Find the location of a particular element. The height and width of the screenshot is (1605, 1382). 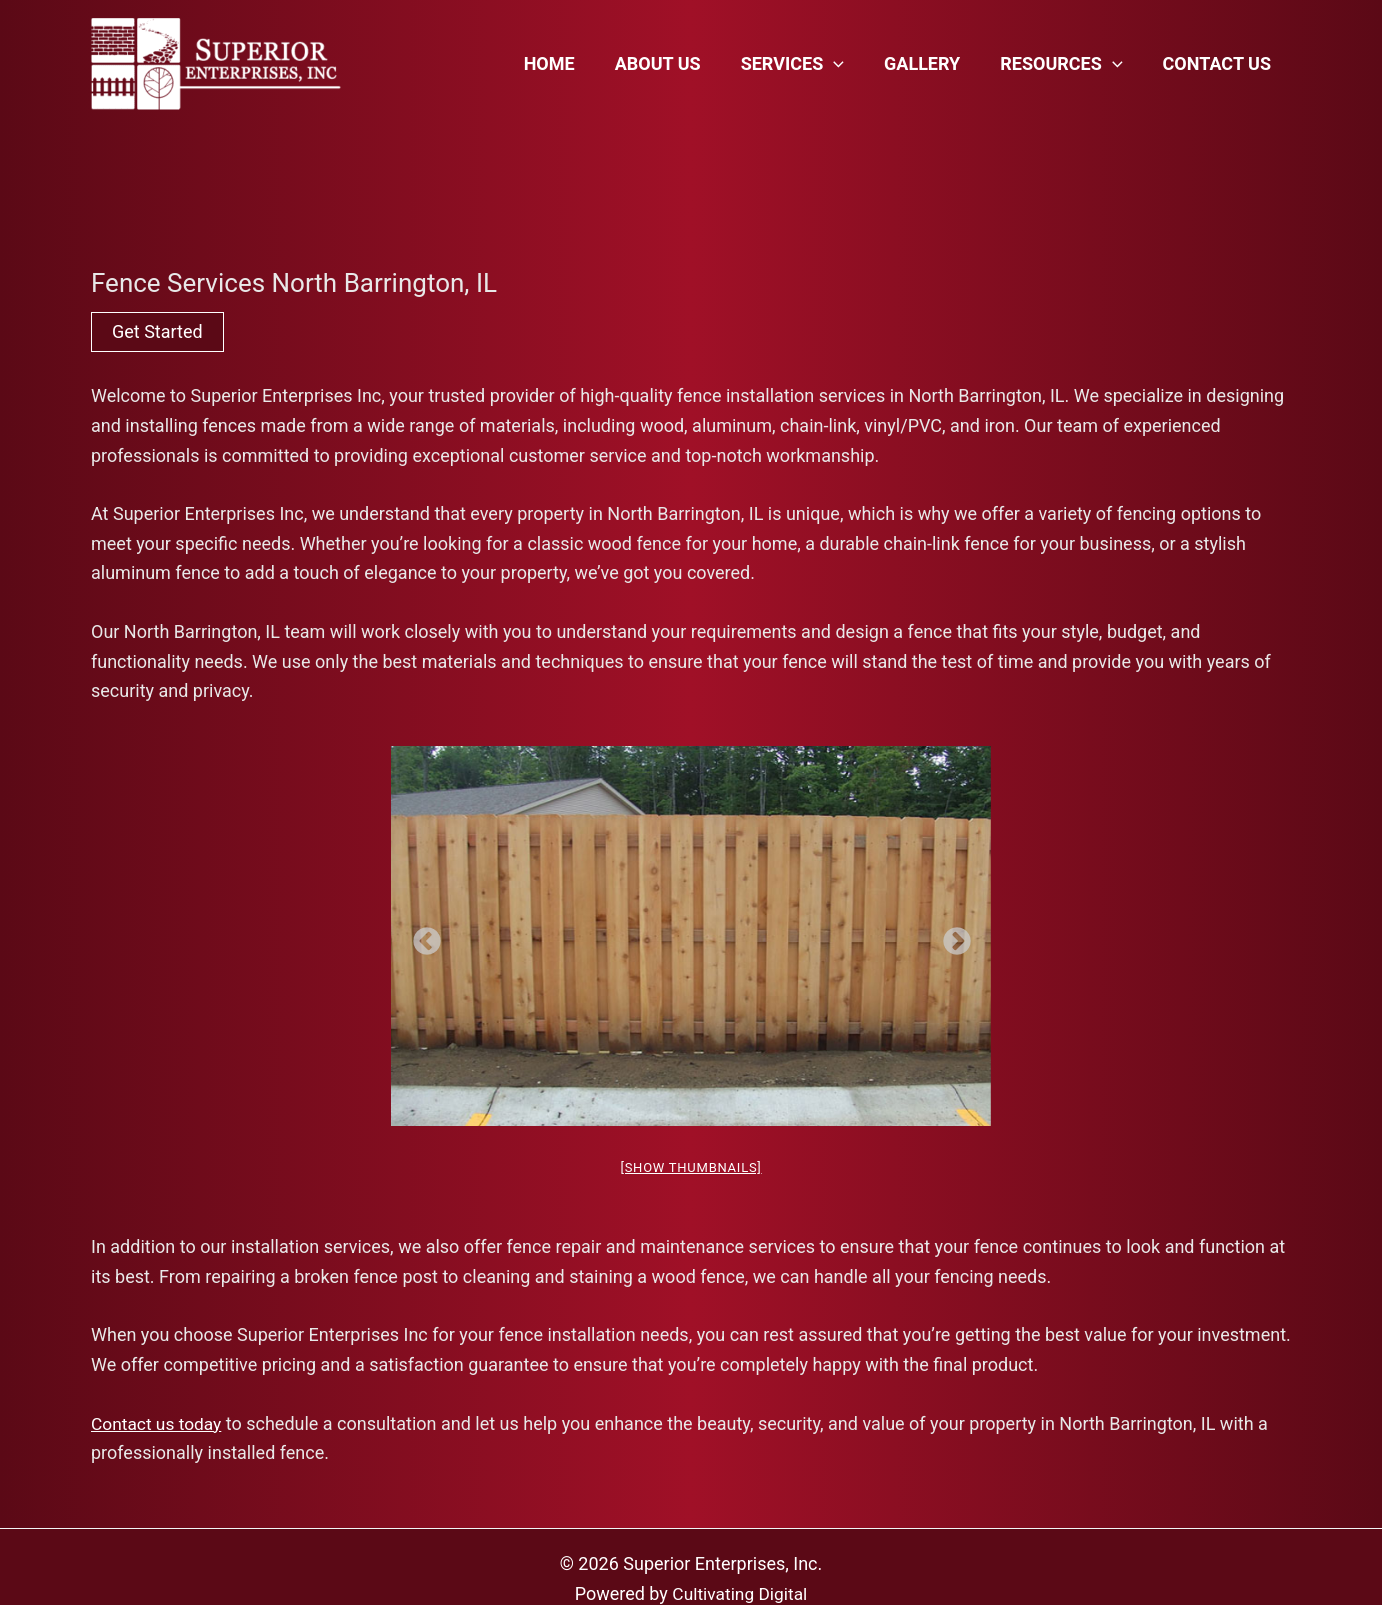

Cultivating Digital is located at coordinates (740, 1593).